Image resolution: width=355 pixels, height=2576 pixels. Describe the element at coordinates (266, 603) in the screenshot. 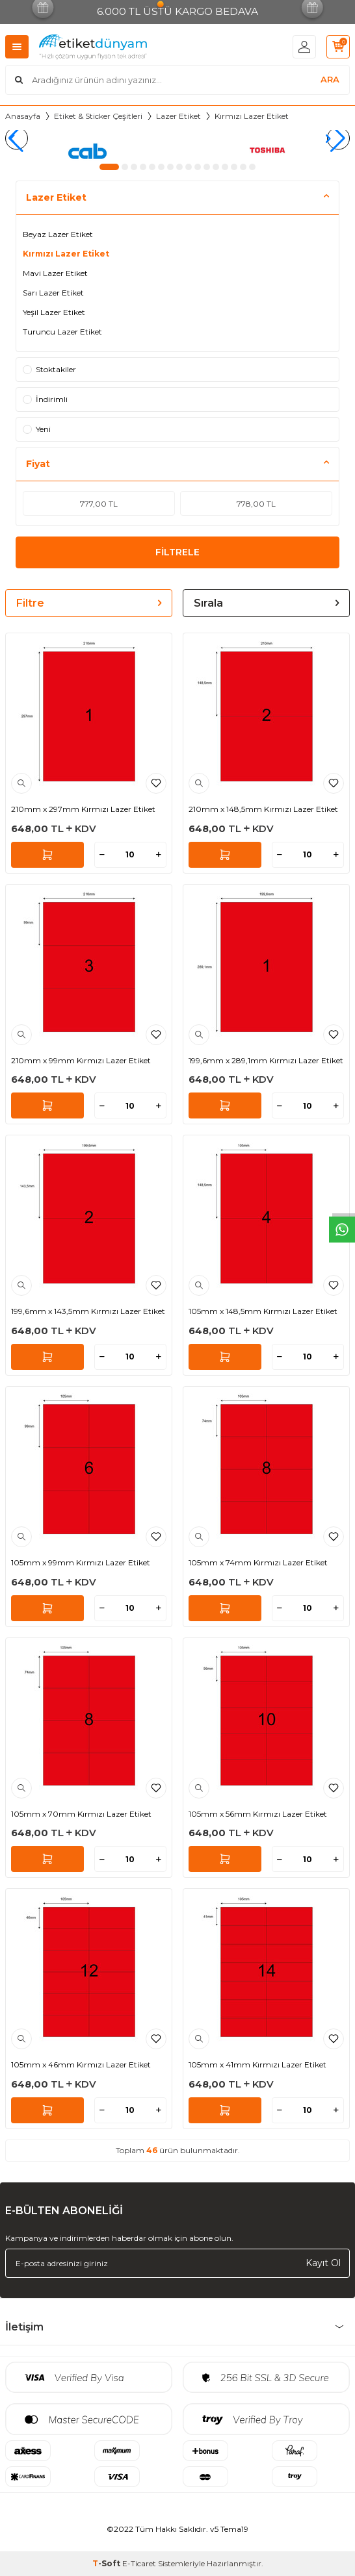

I see `Sırala` at that location.